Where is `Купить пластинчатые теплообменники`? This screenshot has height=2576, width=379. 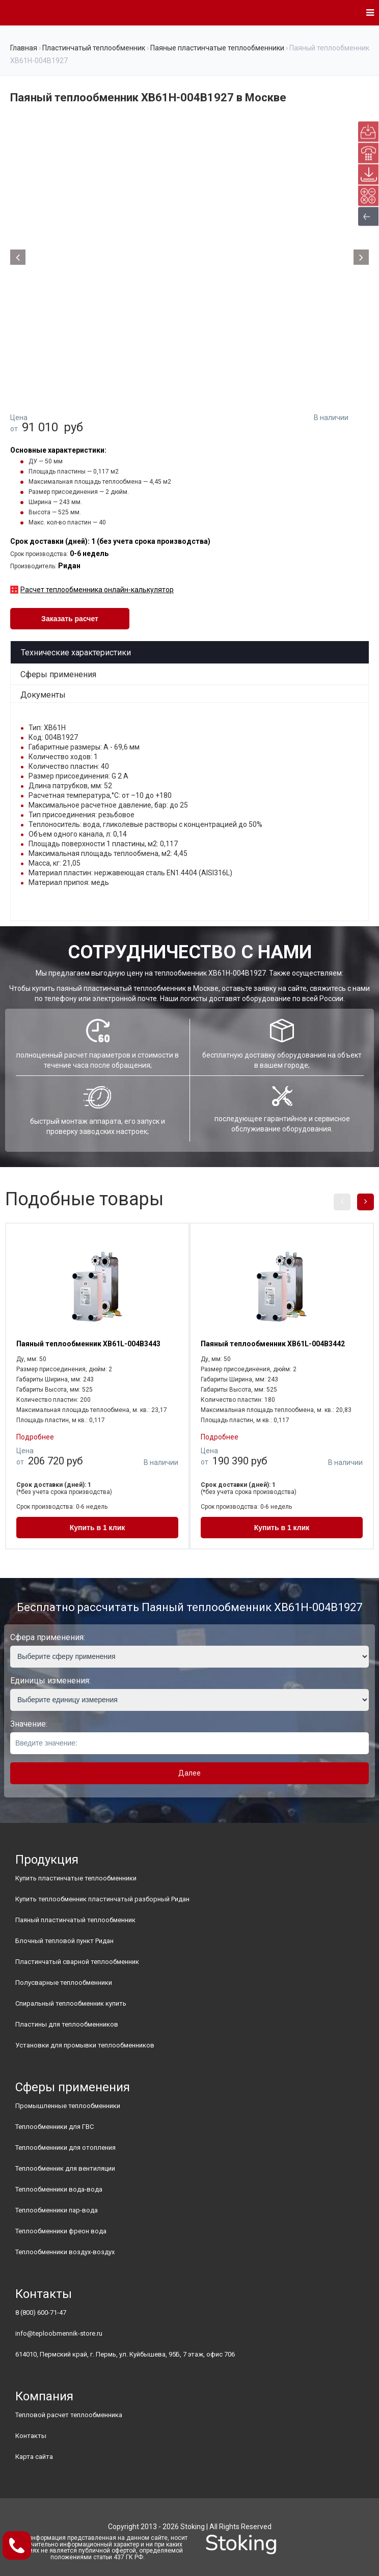 Купить пластинчатые теплообменники is located at coordinates (76, 1878).